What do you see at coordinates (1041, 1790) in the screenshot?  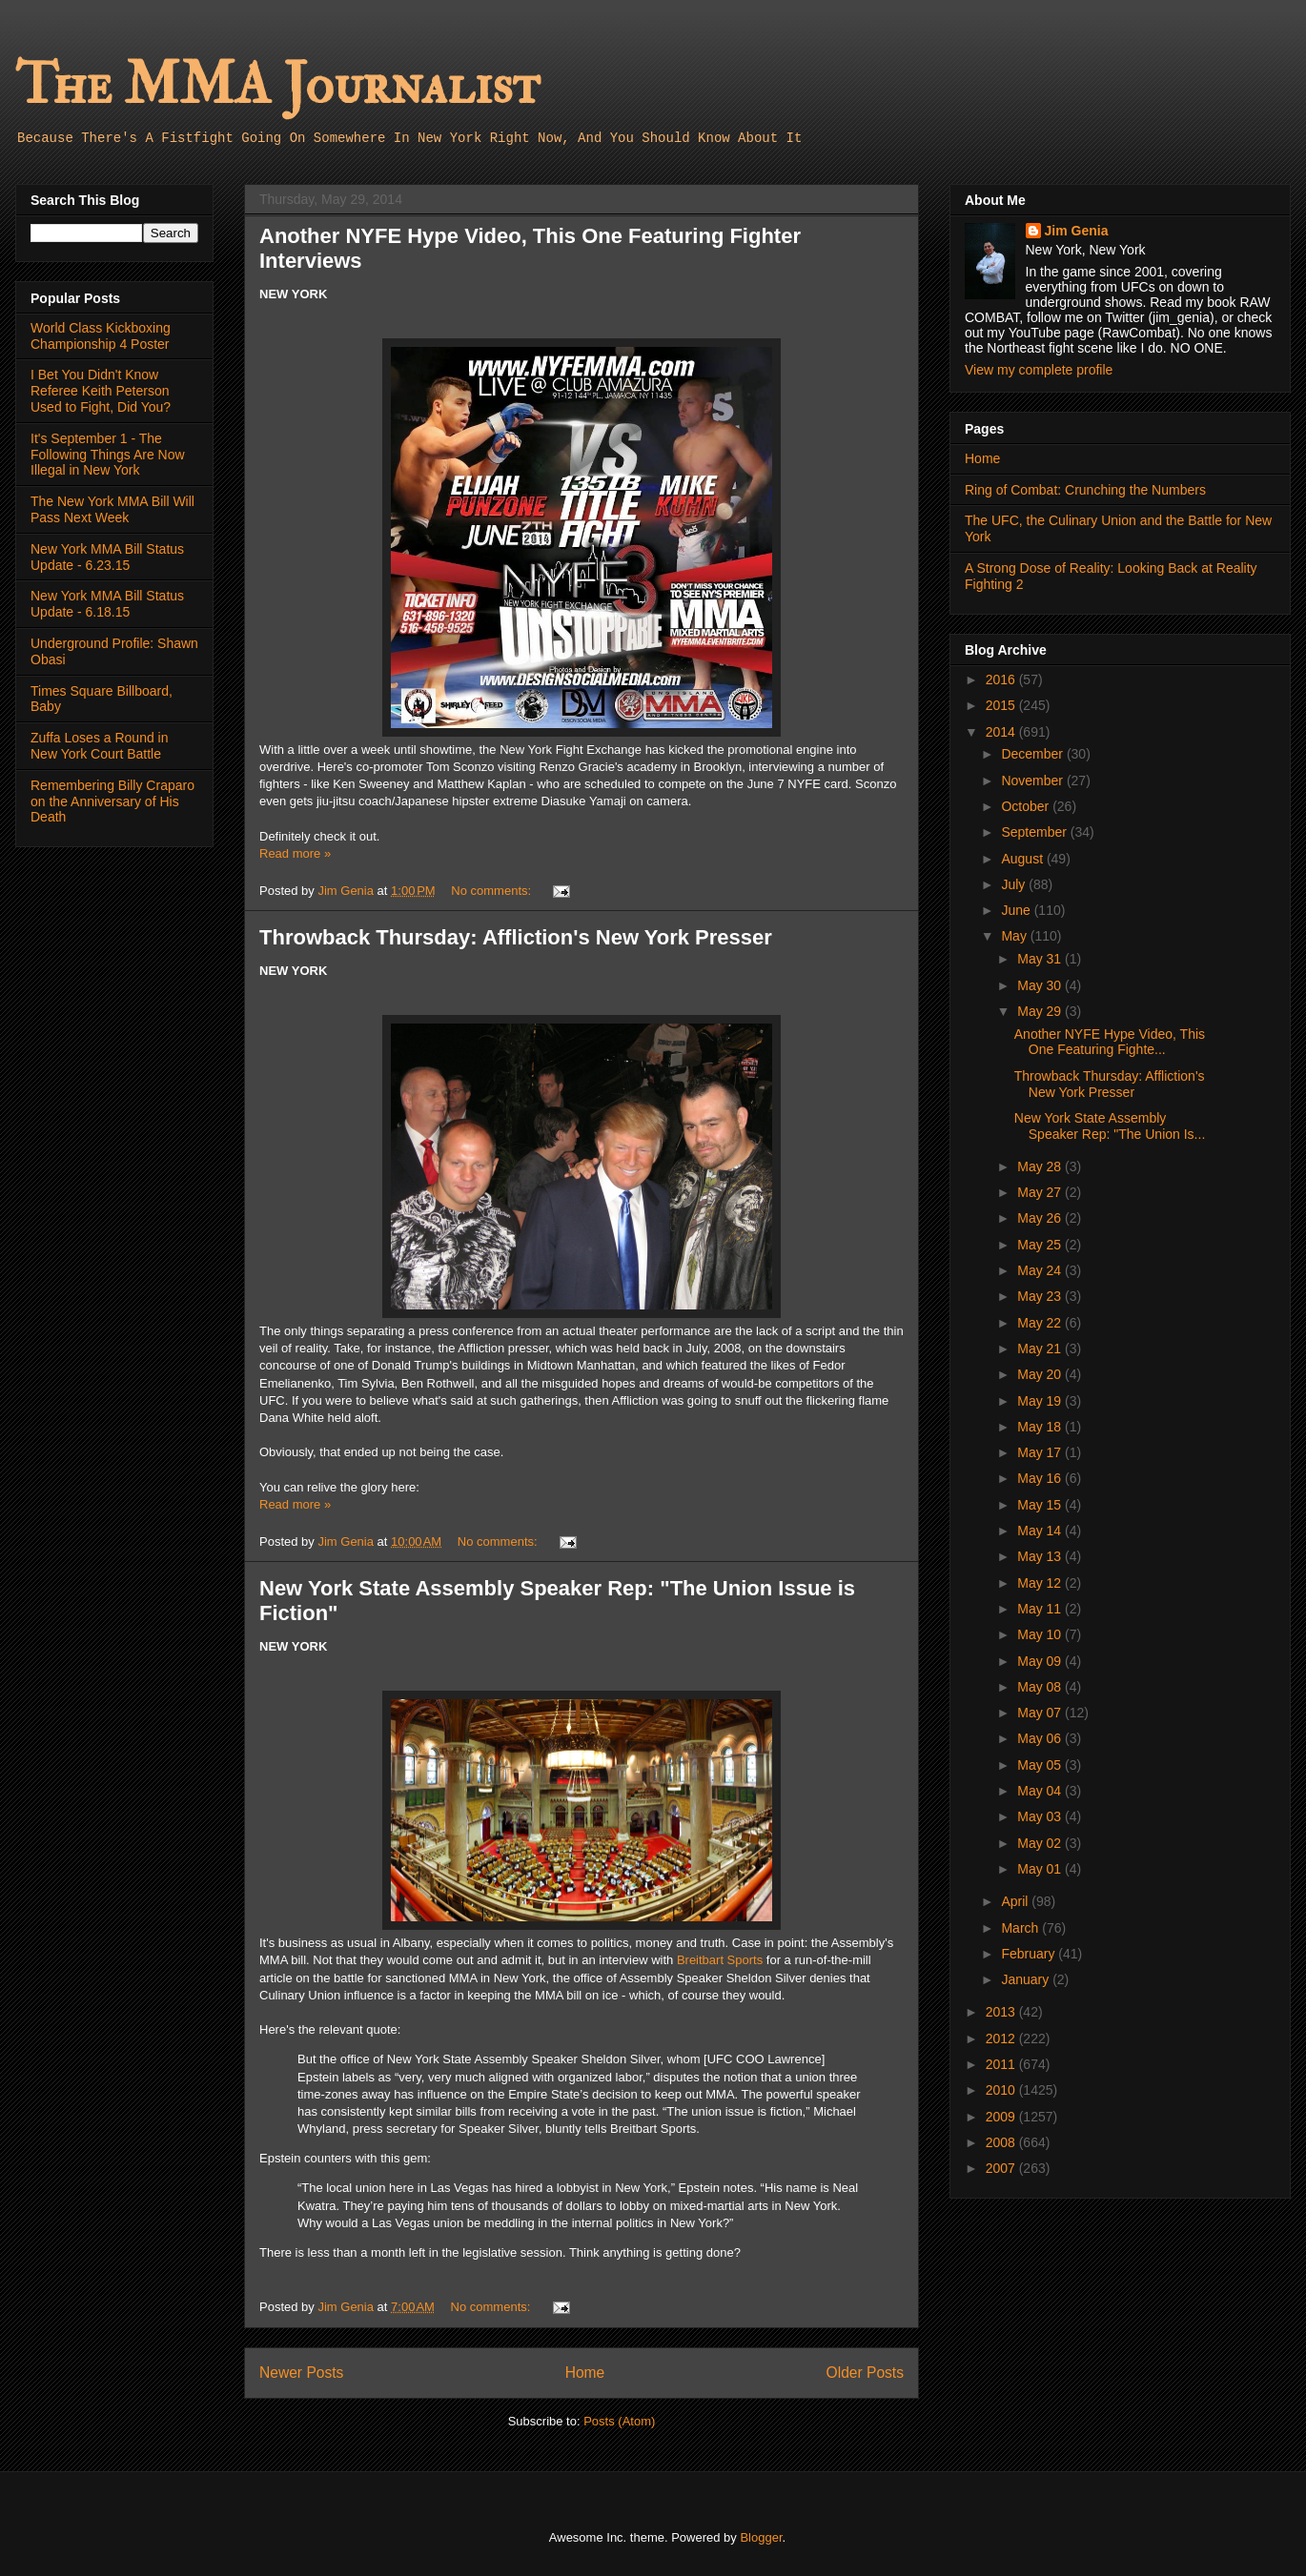 I see `May 04` at bounding box center [1041, 1790].